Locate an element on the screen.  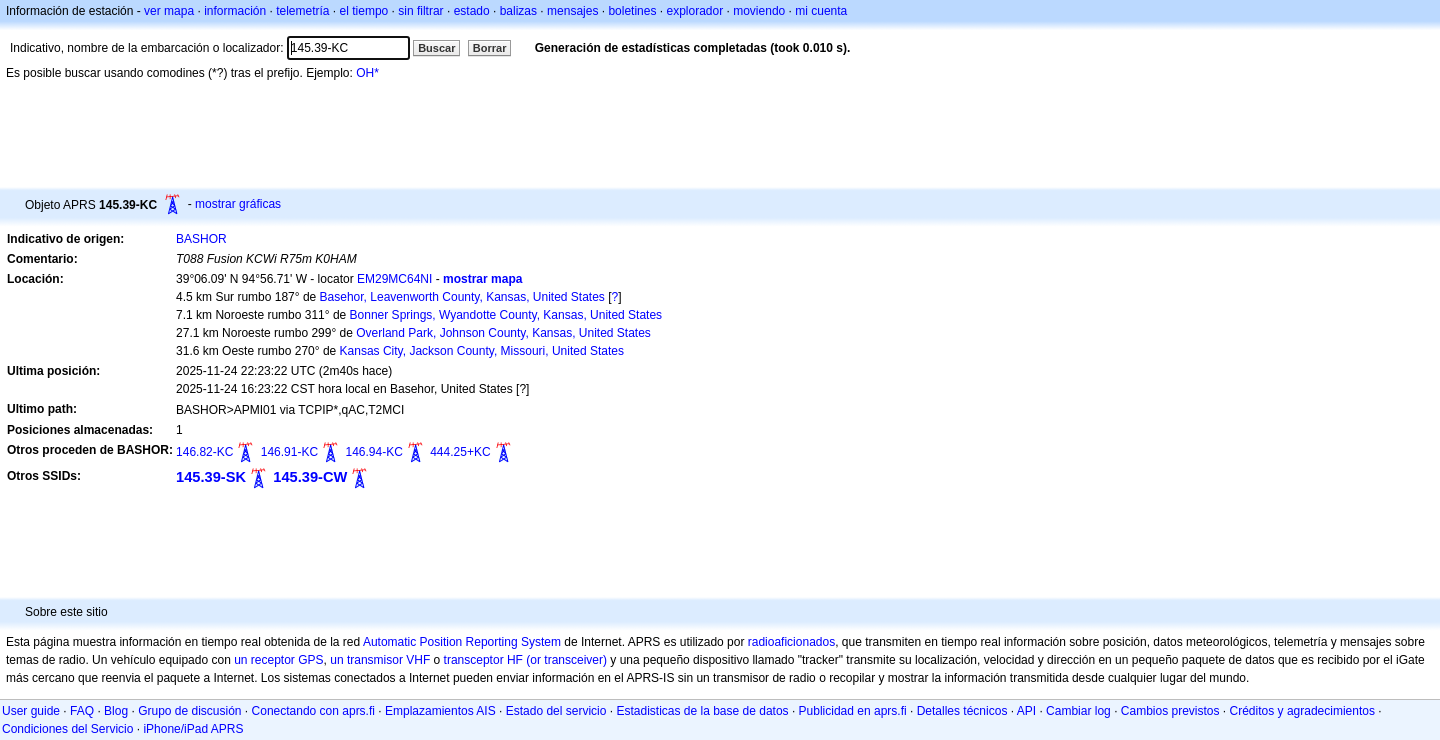
Créditos y agradecimientos is located at coordinates (1302, 711).